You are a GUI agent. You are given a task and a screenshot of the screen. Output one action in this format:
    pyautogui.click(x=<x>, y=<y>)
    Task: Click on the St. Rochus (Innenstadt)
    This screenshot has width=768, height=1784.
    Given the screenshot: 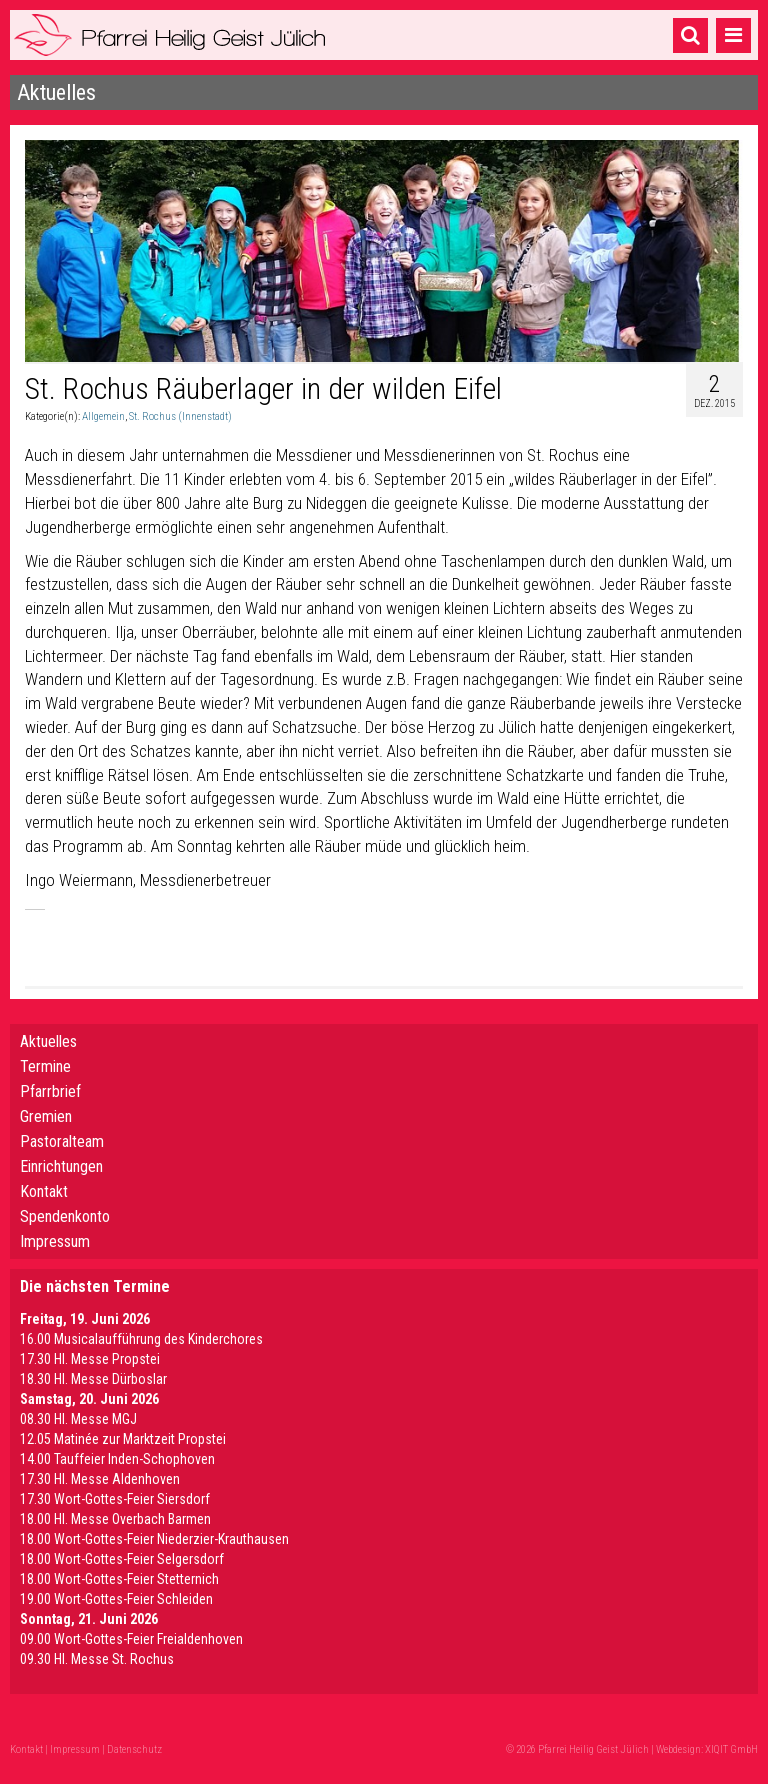 What is the action you would take?
    pyautogui.click(x=180, y=416)
    